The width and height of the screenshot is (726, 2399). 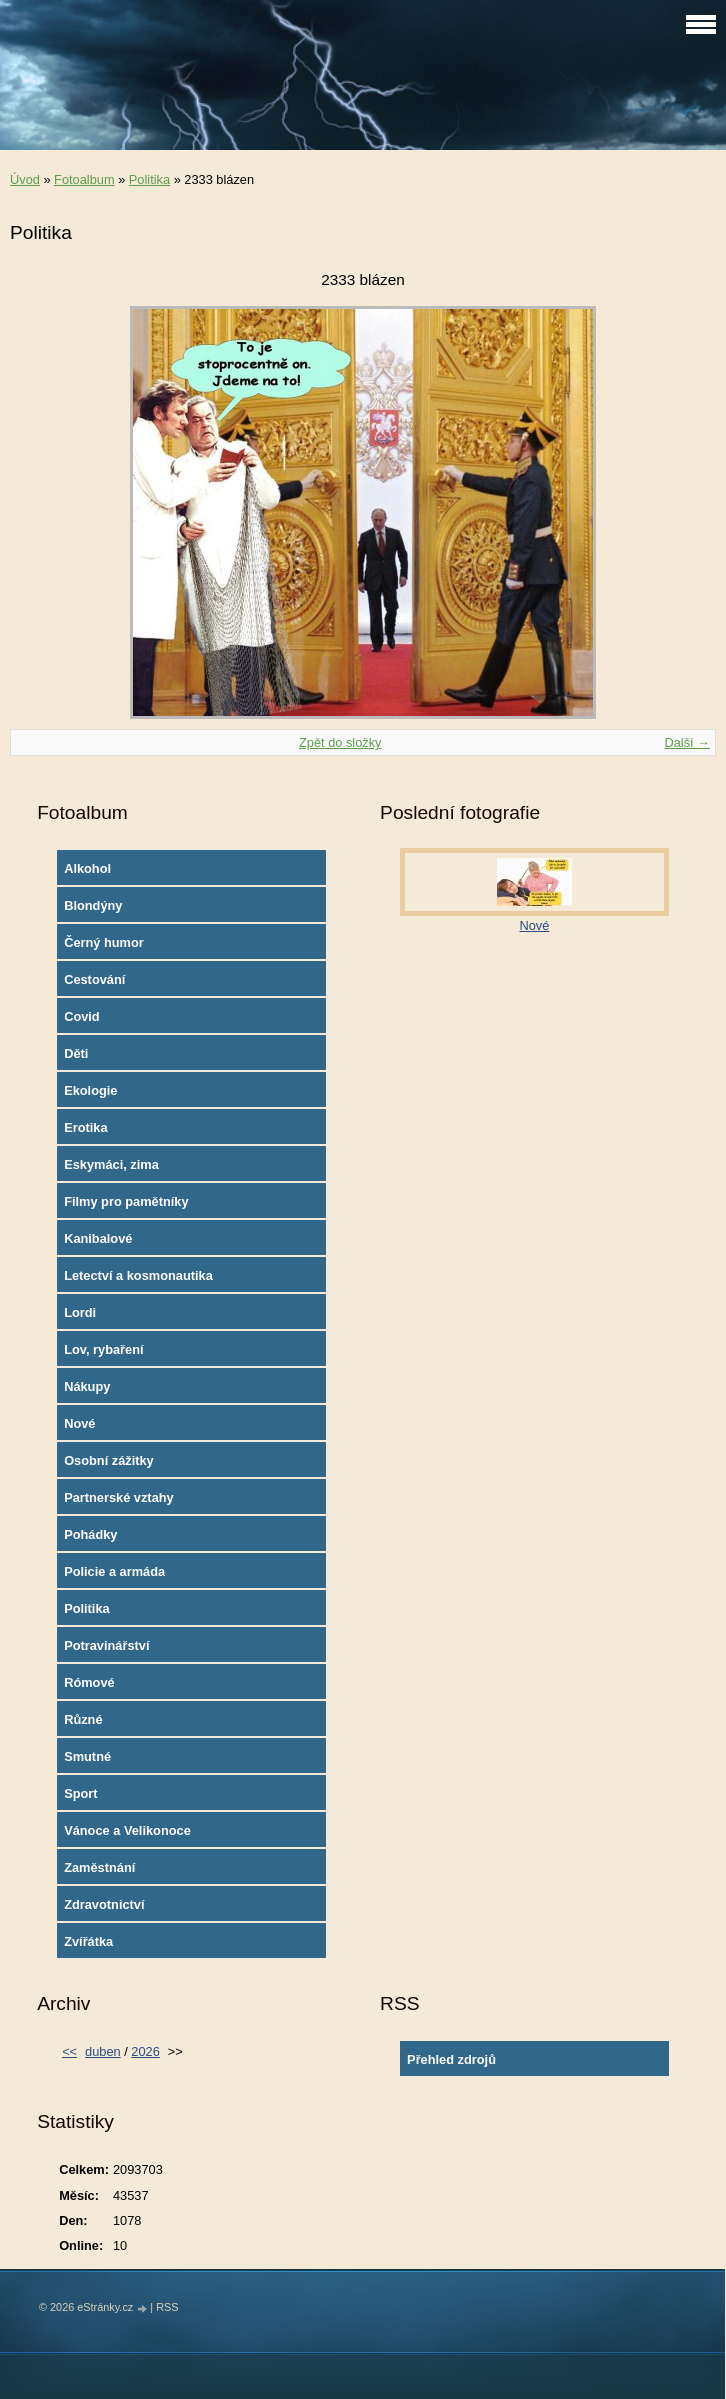 I want to click on Osobní zážitky, so click(x=109, y=1460).